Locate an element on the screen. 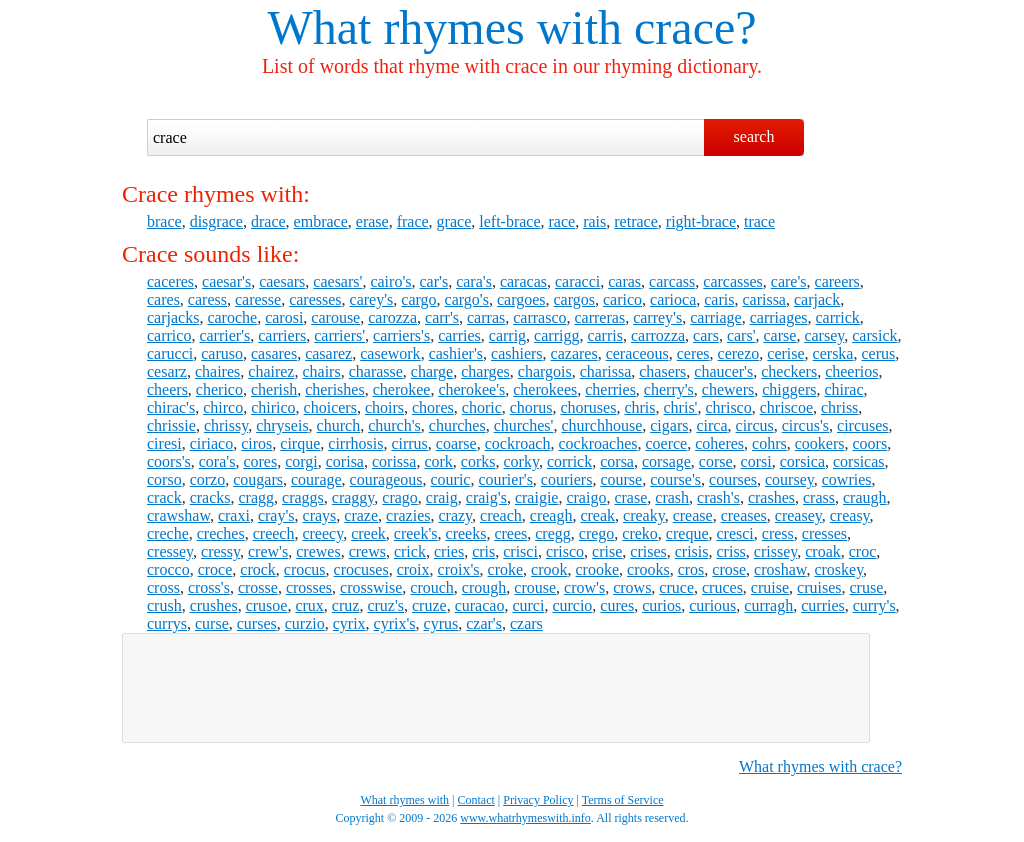 The height and width of the screenshot is (842, 1024). crisci is located at coordinates (520, 551).